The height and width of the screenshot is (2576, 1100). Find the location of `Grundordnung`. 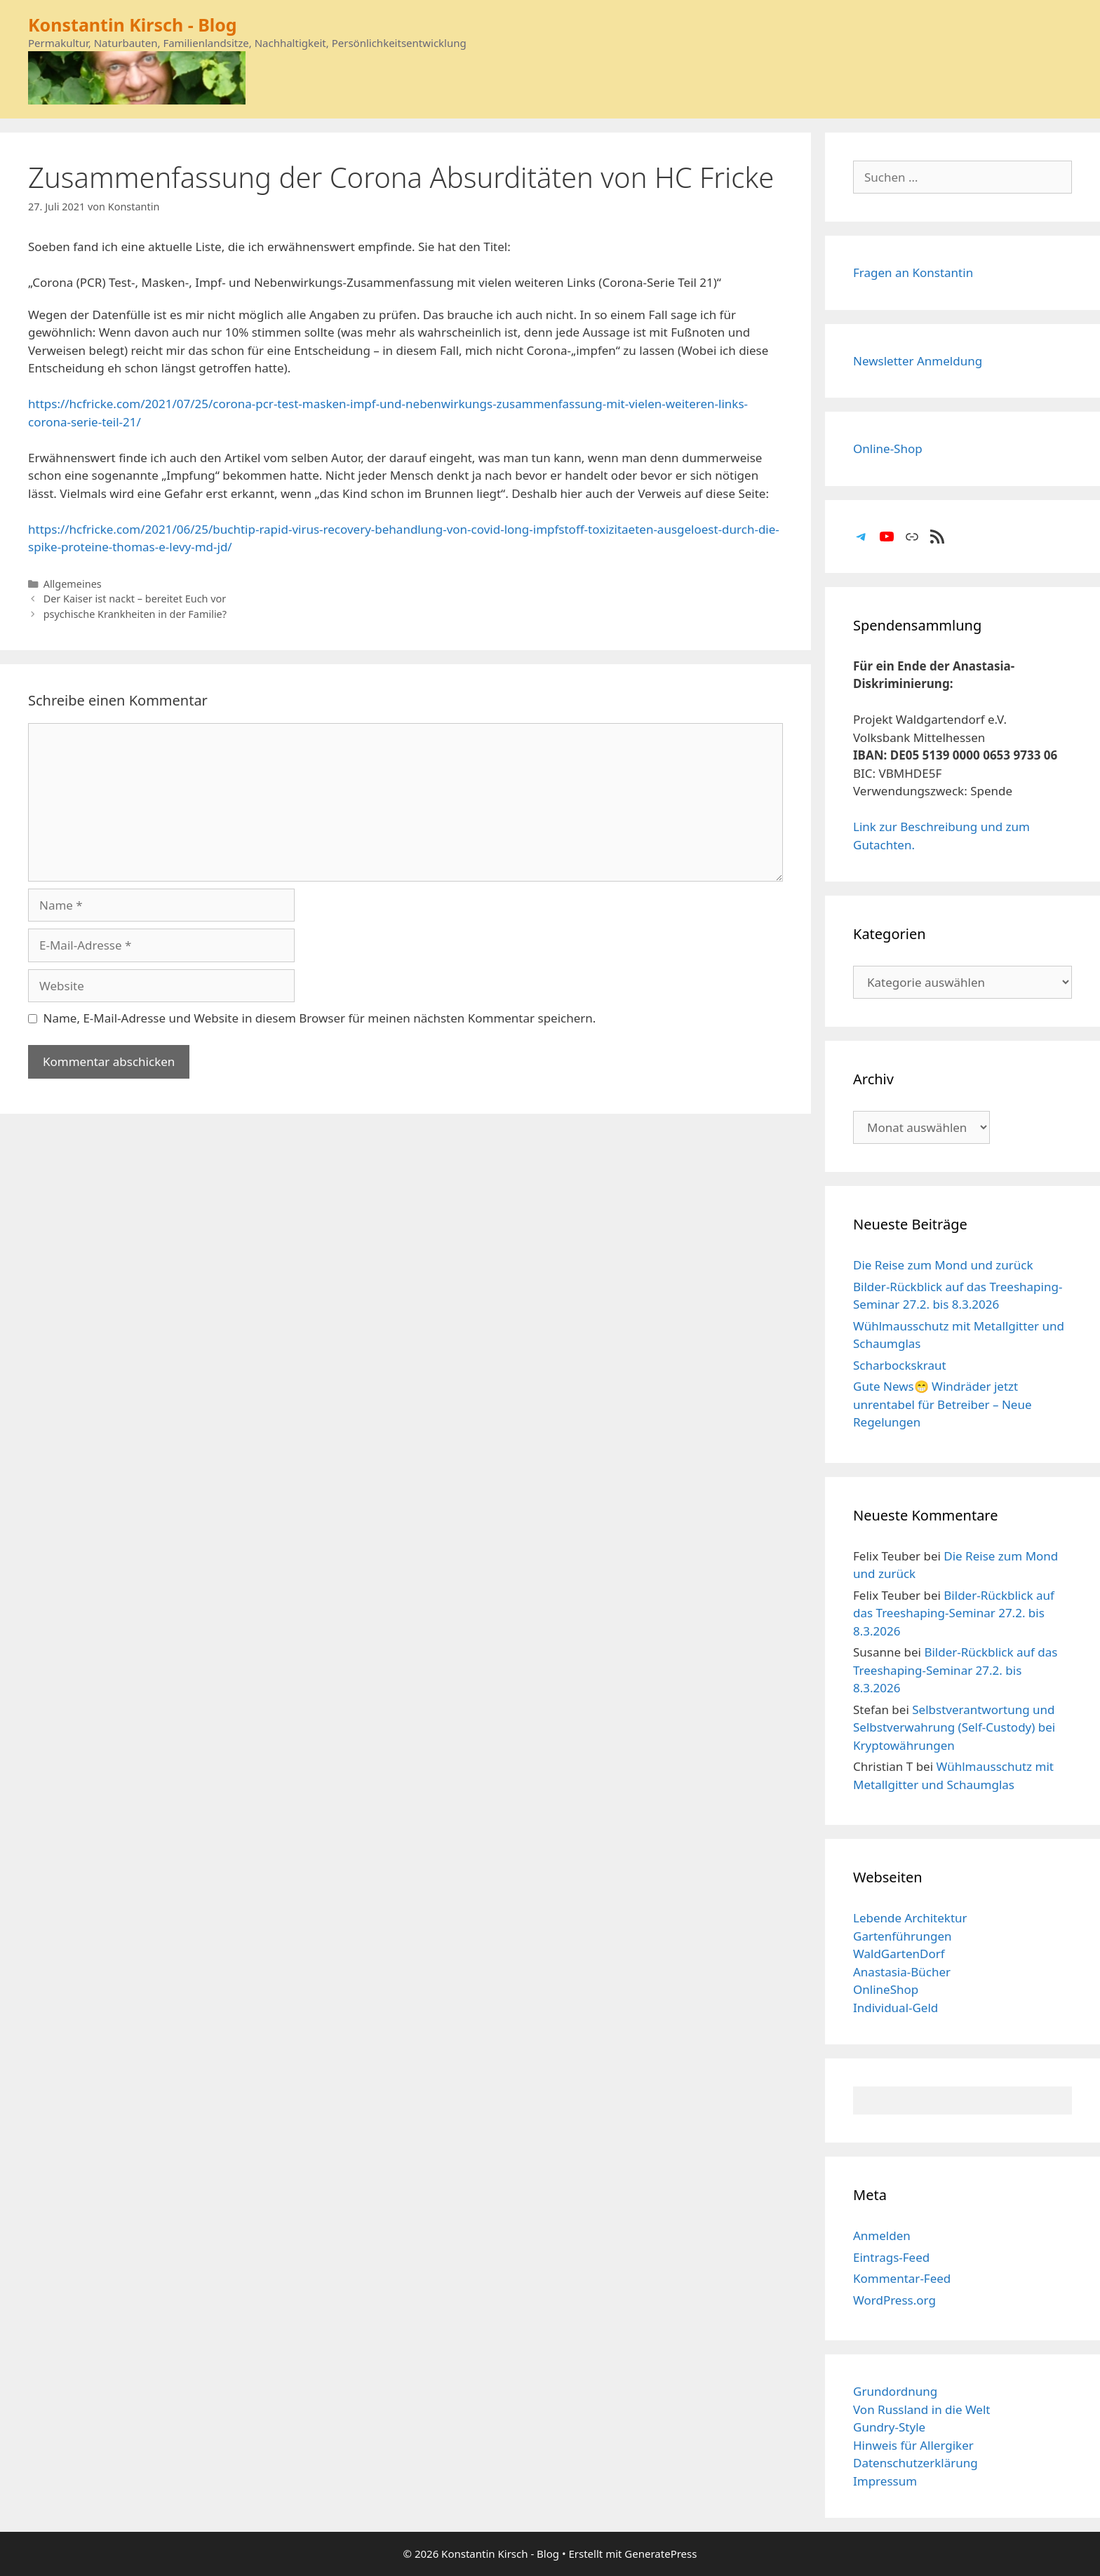

Grundordnung is located at coordinates (895, 2391).